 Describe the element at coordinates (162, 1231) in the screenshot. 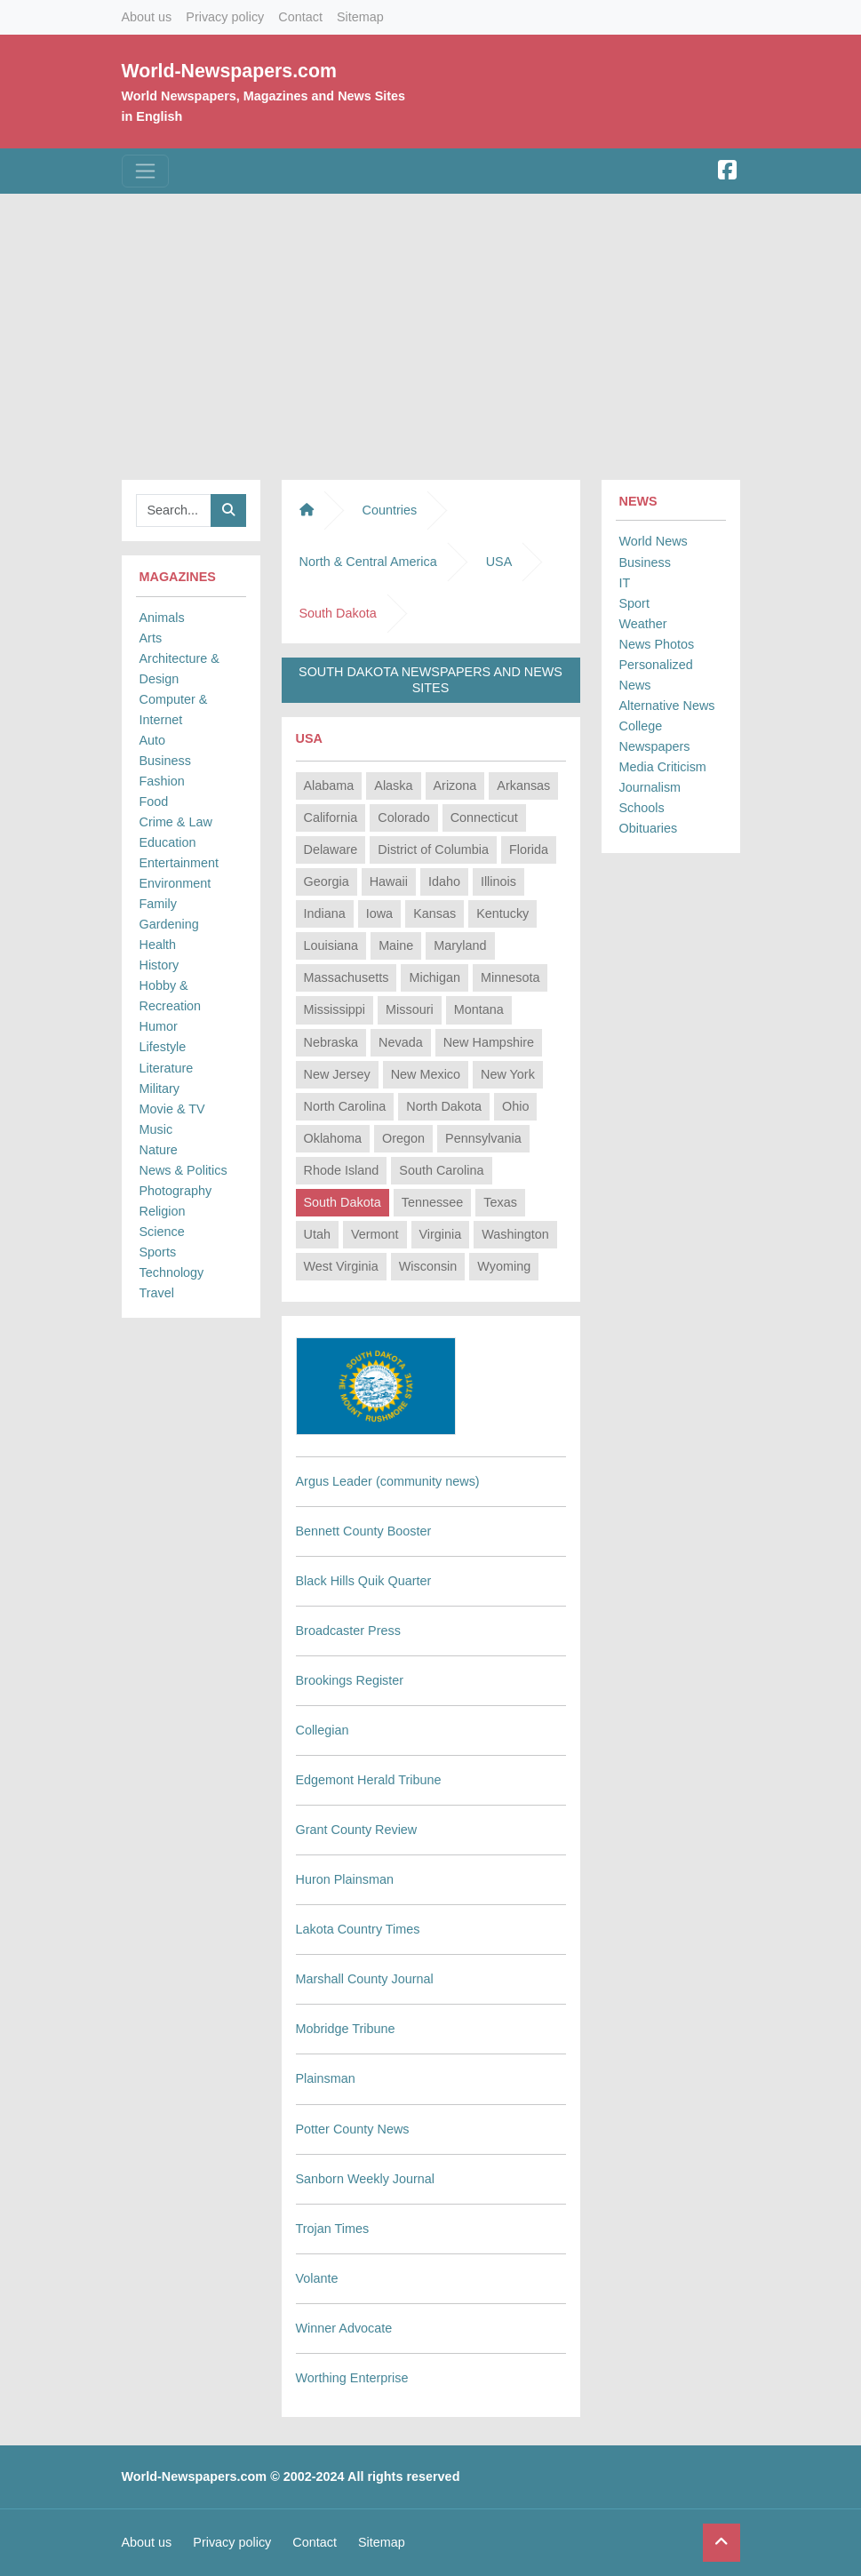

I see `Science` at that location.